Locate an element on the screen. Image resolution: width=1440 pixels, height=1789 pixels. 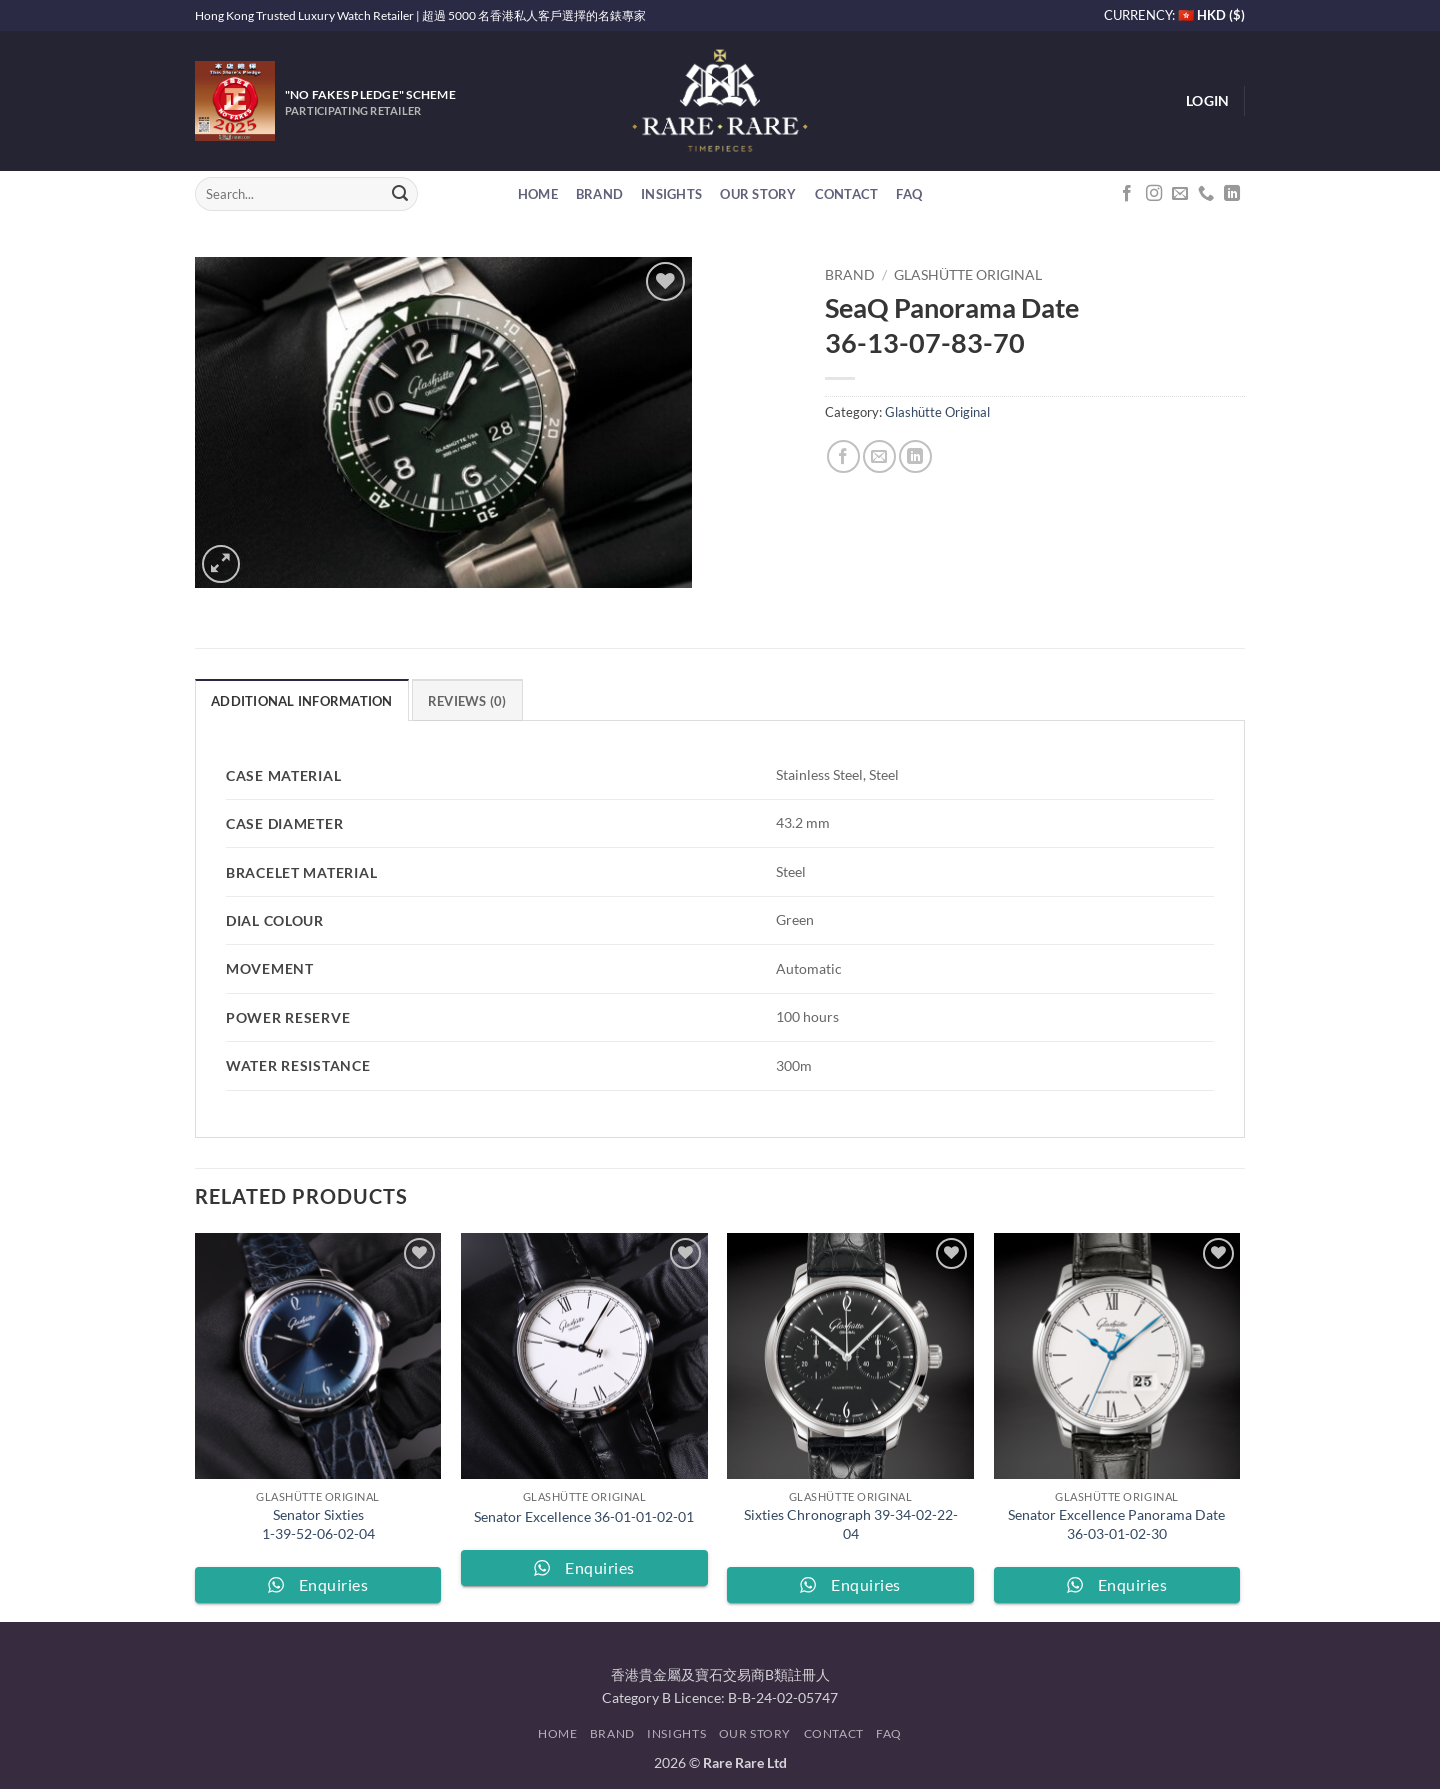
[Share on LinkedIn] is located at coordinates (915, 456).